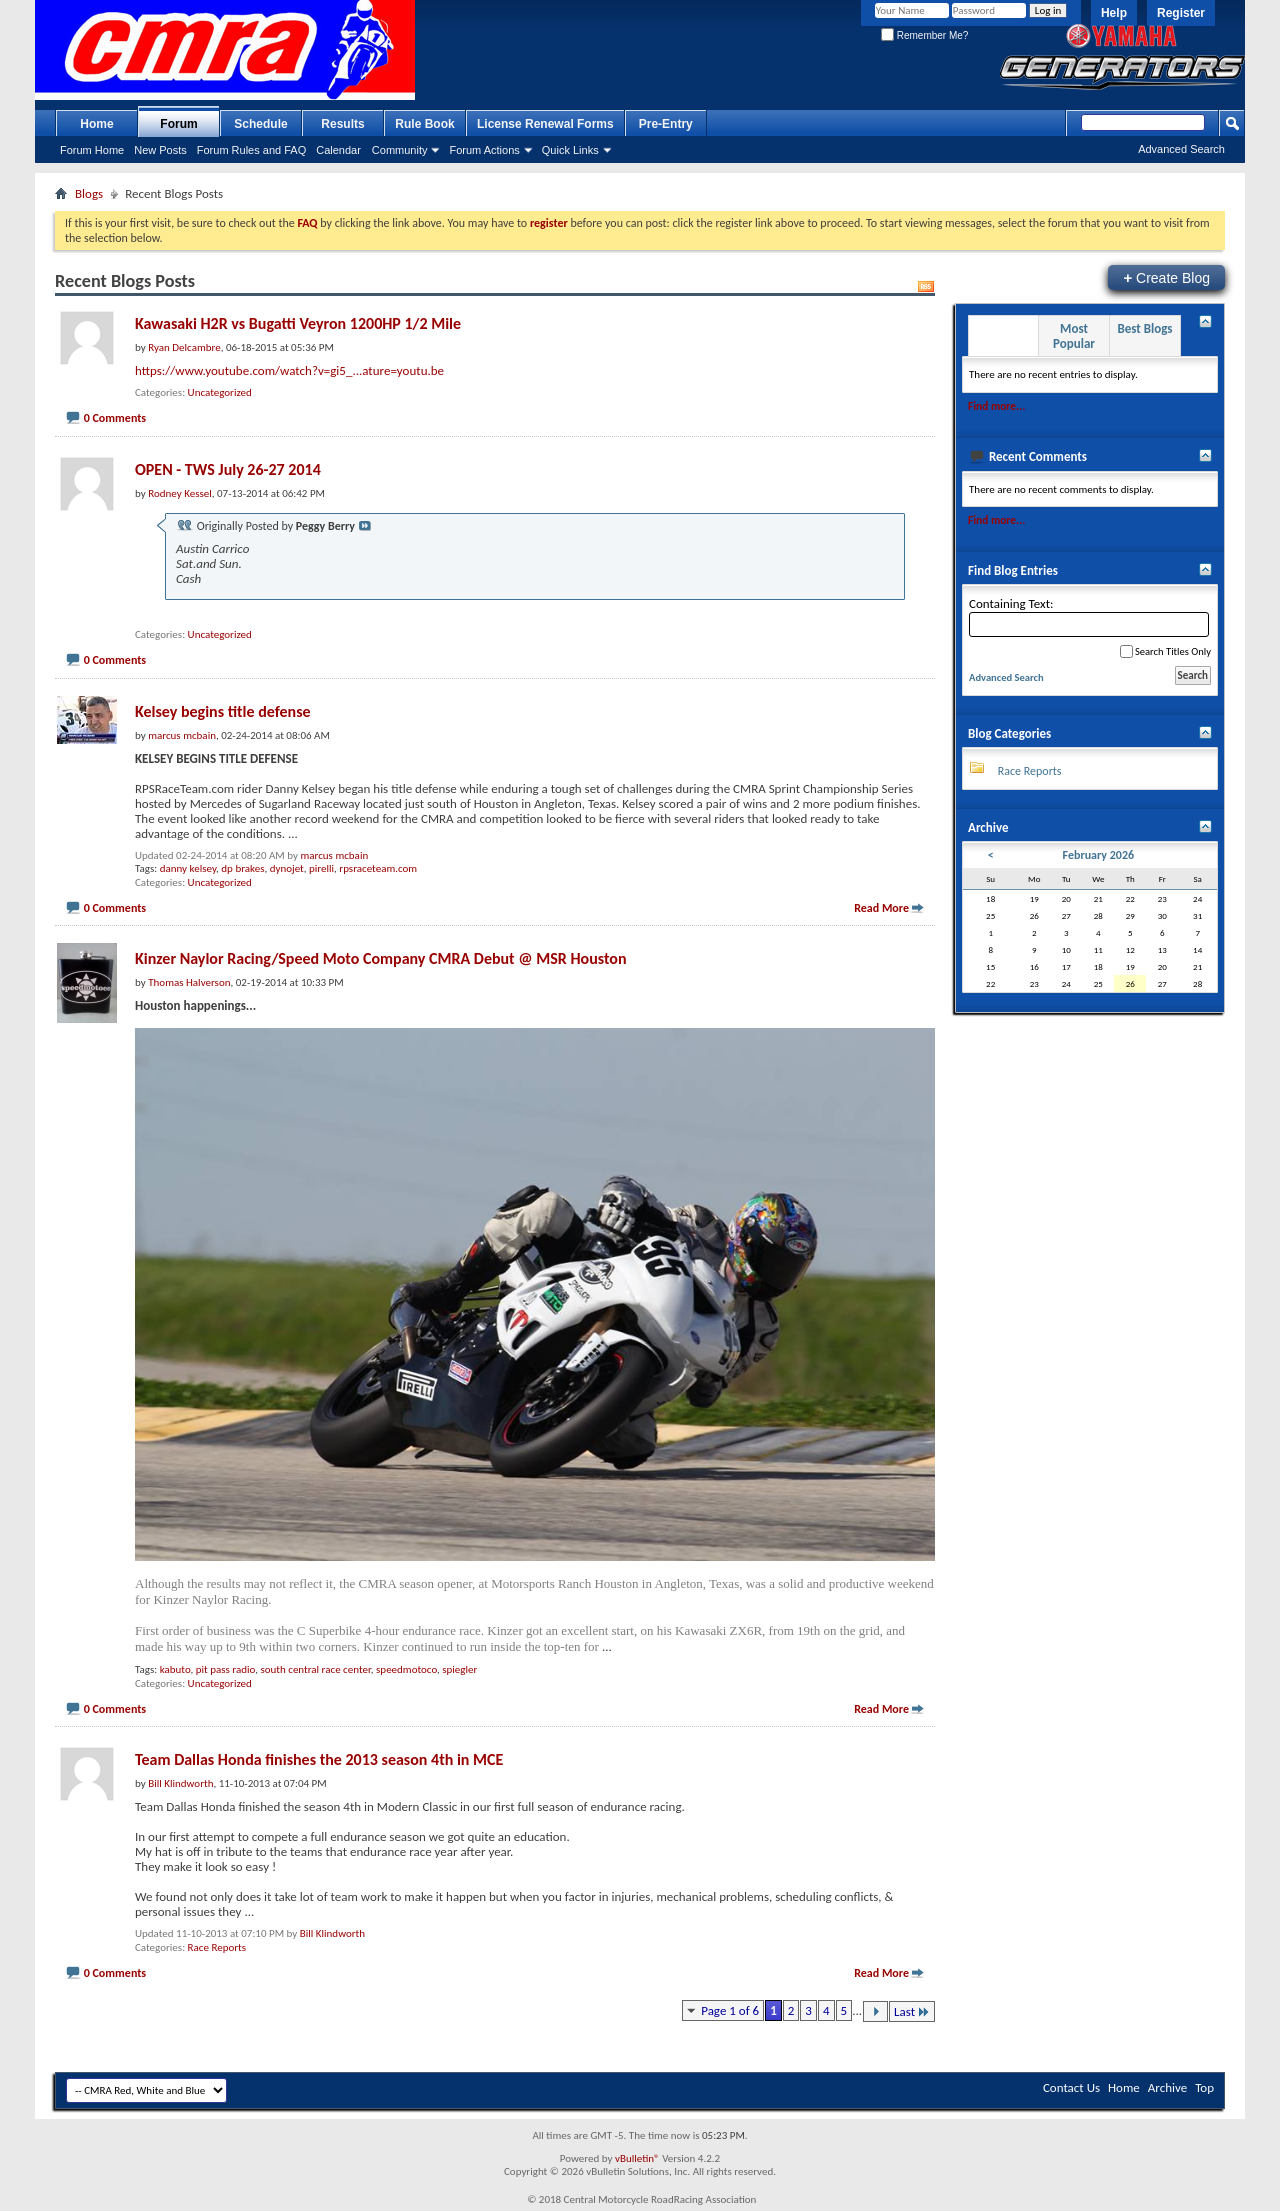 This screenshot has width=1280, height=2211. I want to click on Read More, so click(881, 908).